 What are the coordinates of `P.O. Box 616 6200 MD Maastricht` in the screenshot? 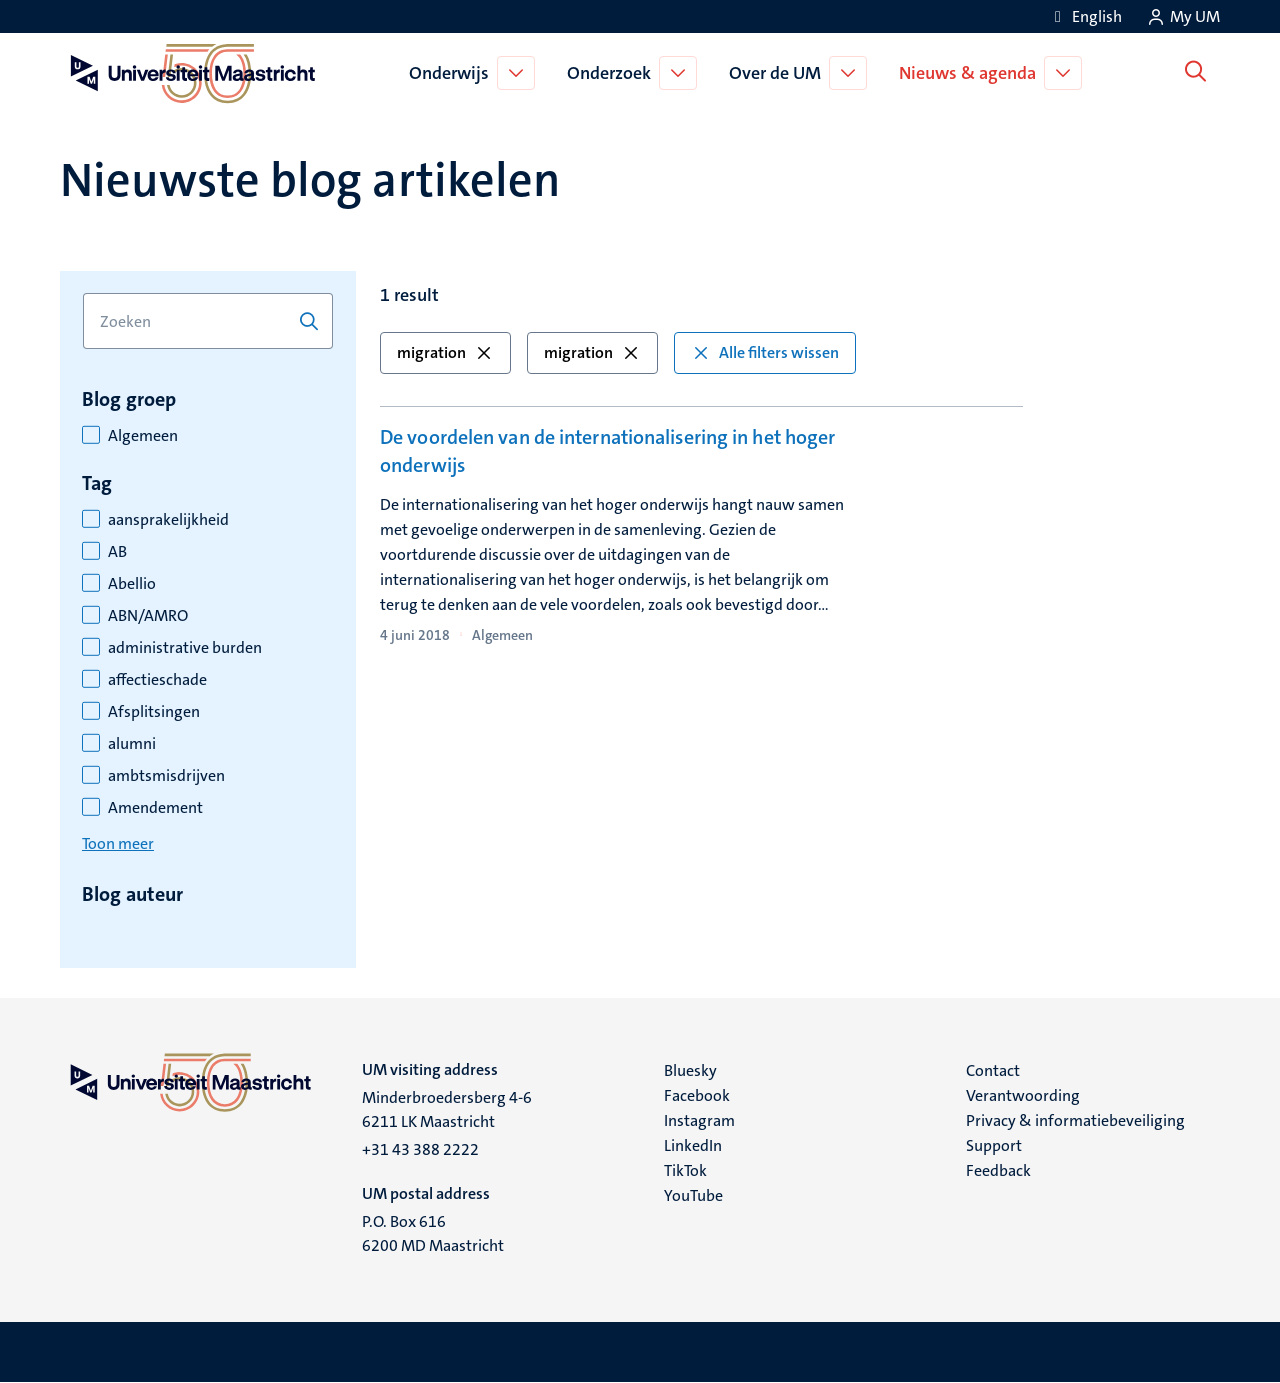 It's located at (433, 1233).